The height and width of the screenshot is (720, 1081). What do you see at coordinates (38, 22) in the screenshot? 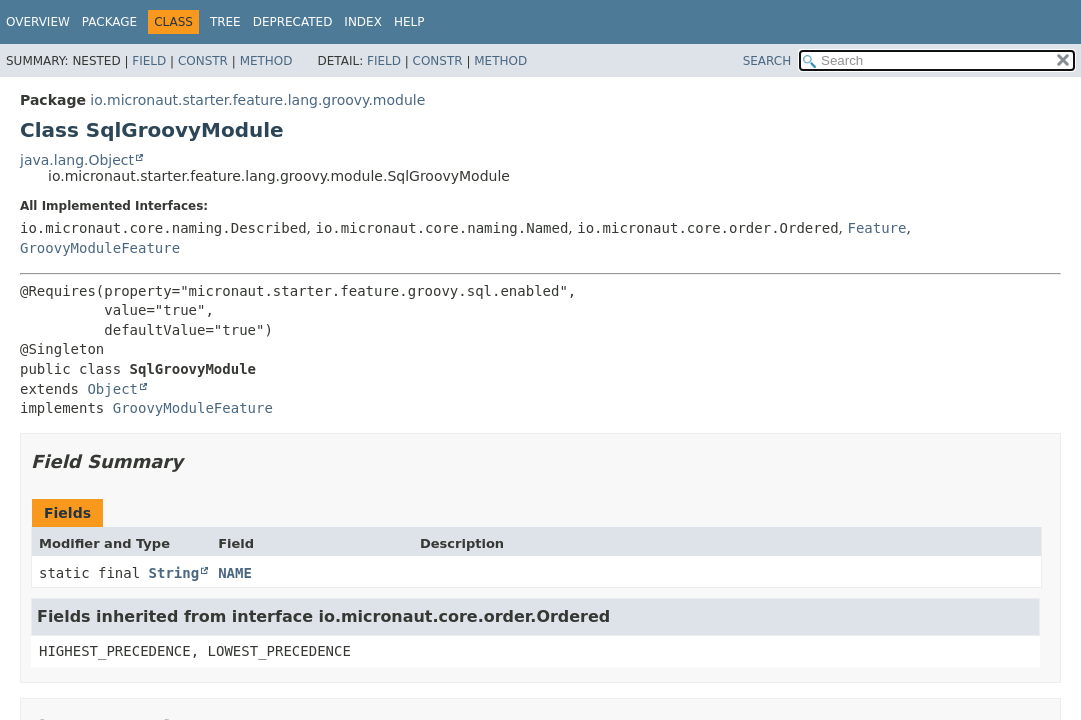
I see `Overview` at bounding box center [38, 22].